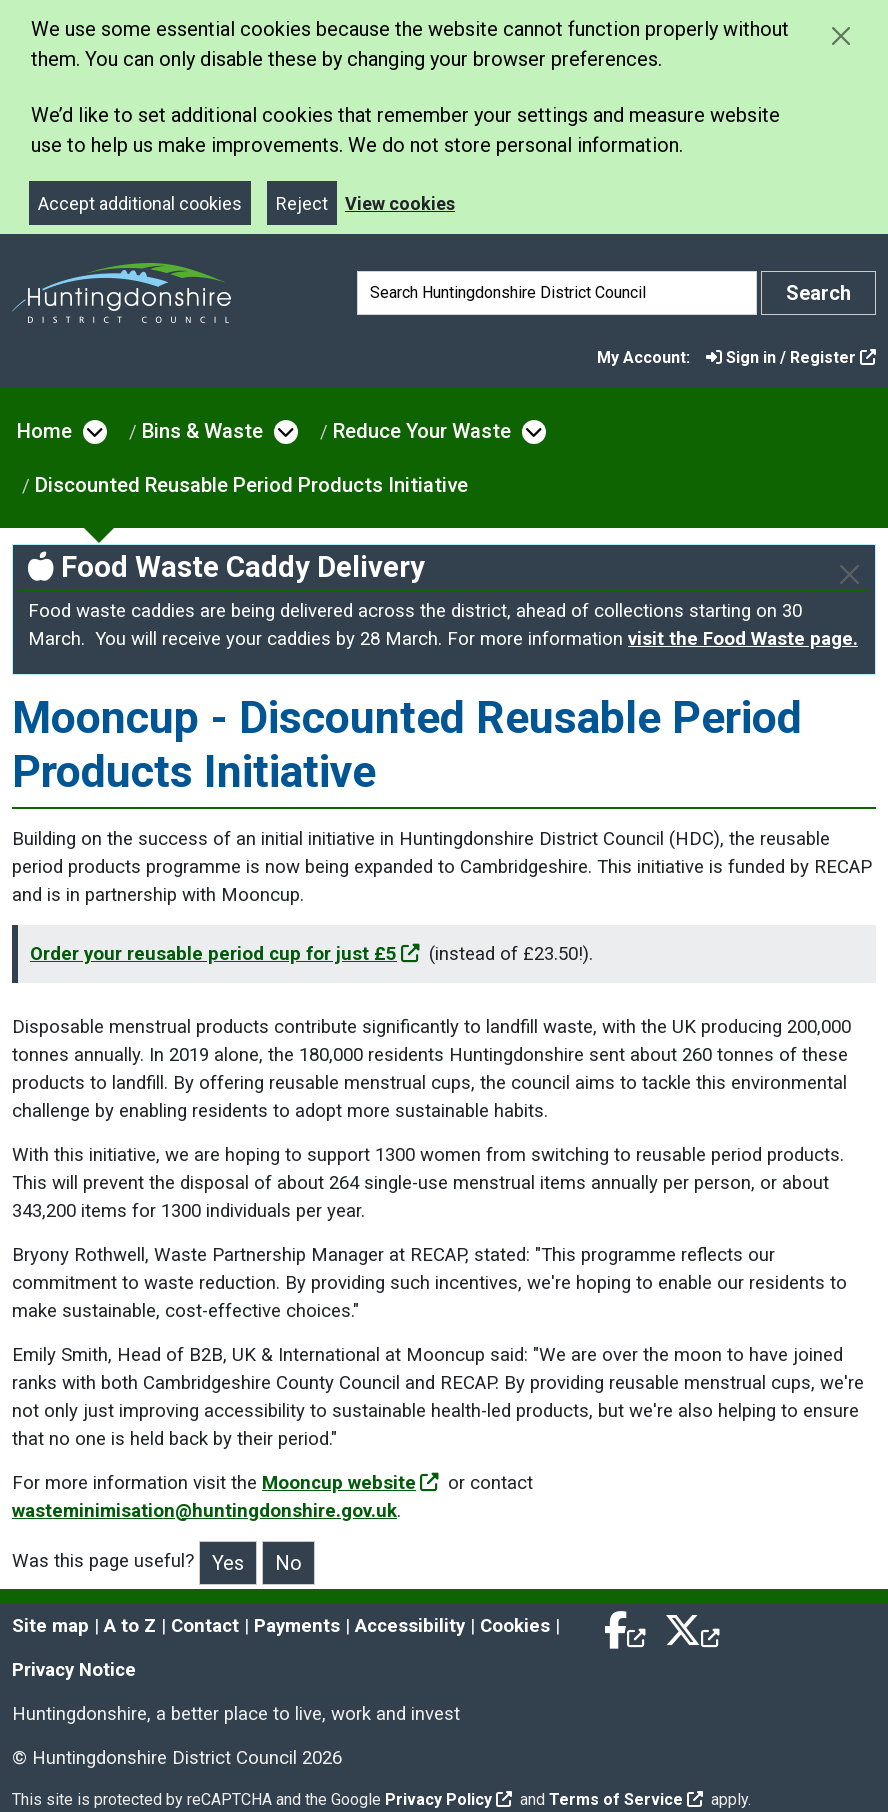 This screenshot has width=888, height=1812. Describe the element at coordinates (74, 1670) in the screenshot. I see `Privacy Notice` at that location.